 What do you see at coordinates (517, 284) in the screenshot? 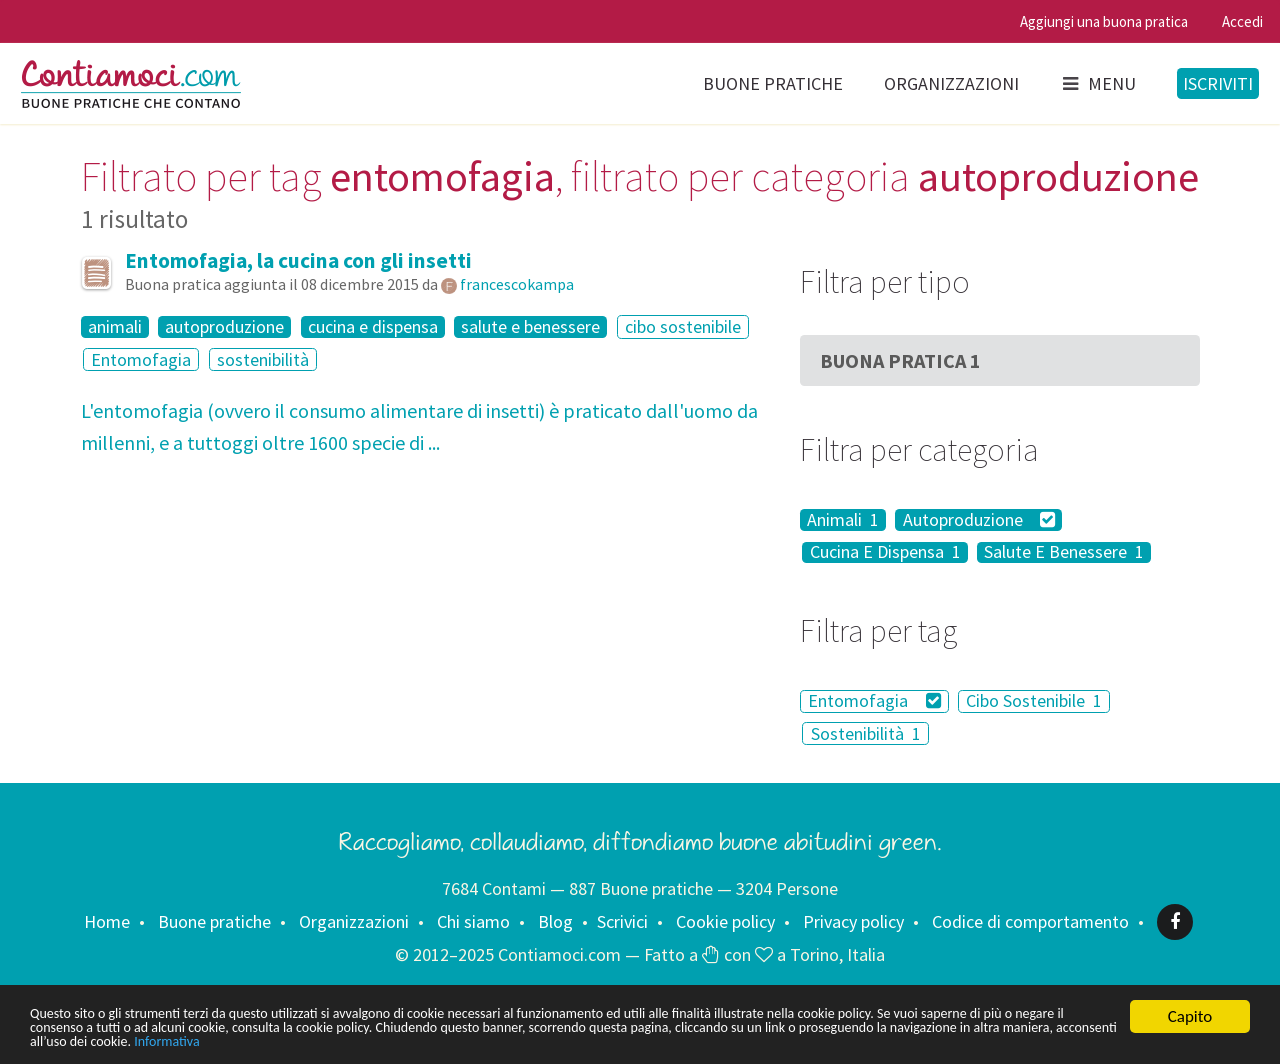
I see `francescokampa` at bounding box center [517, 284].